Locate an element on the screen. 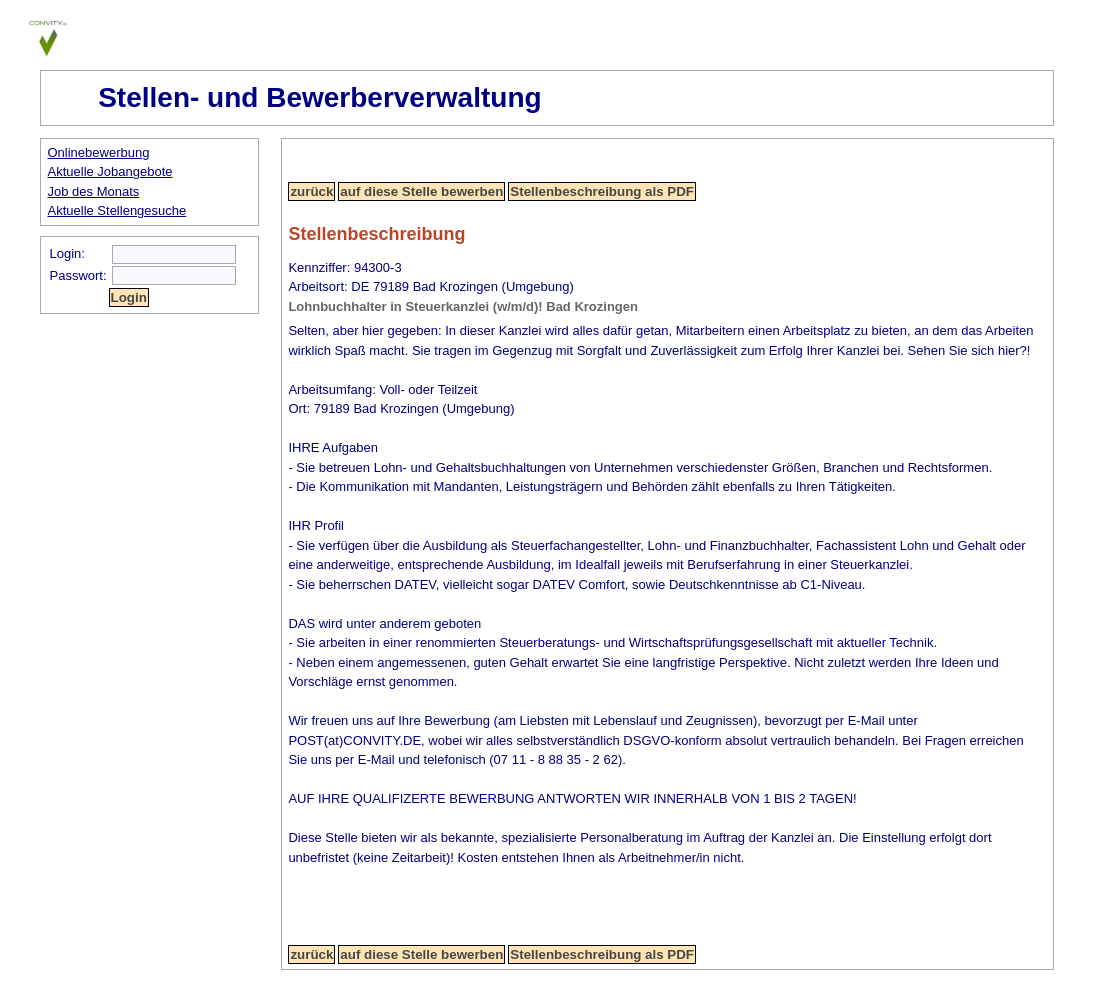 This screenshot has height=990, width=1094. Aktuelle Stellengesuche is located at coordinates (117, 210).